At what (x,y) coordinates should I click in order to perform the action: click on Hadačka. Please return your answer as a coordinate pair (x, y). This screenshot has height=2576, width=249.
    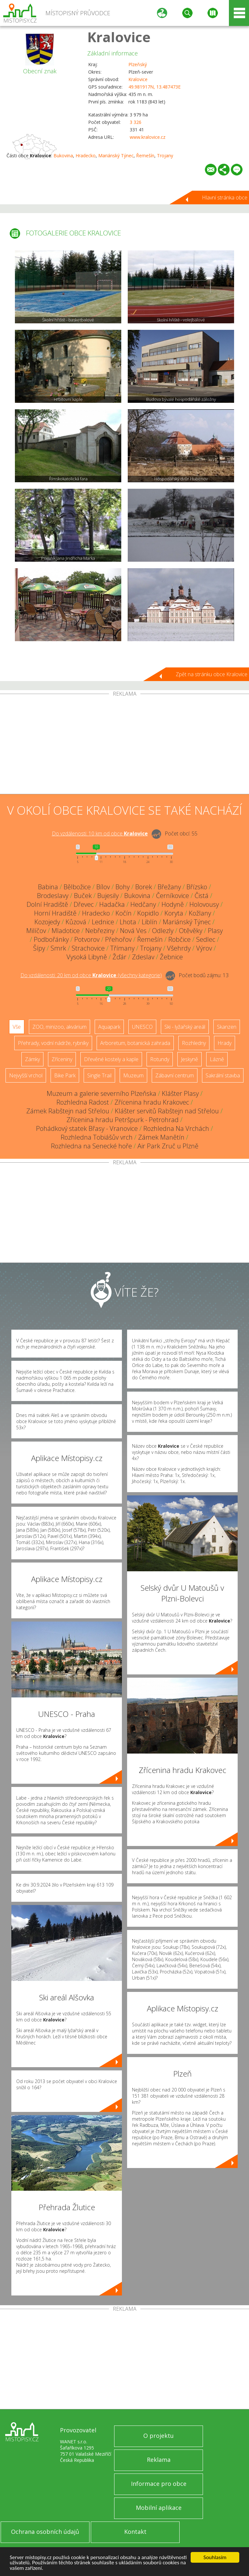
    Looking at the image, I should click on (112, 904).